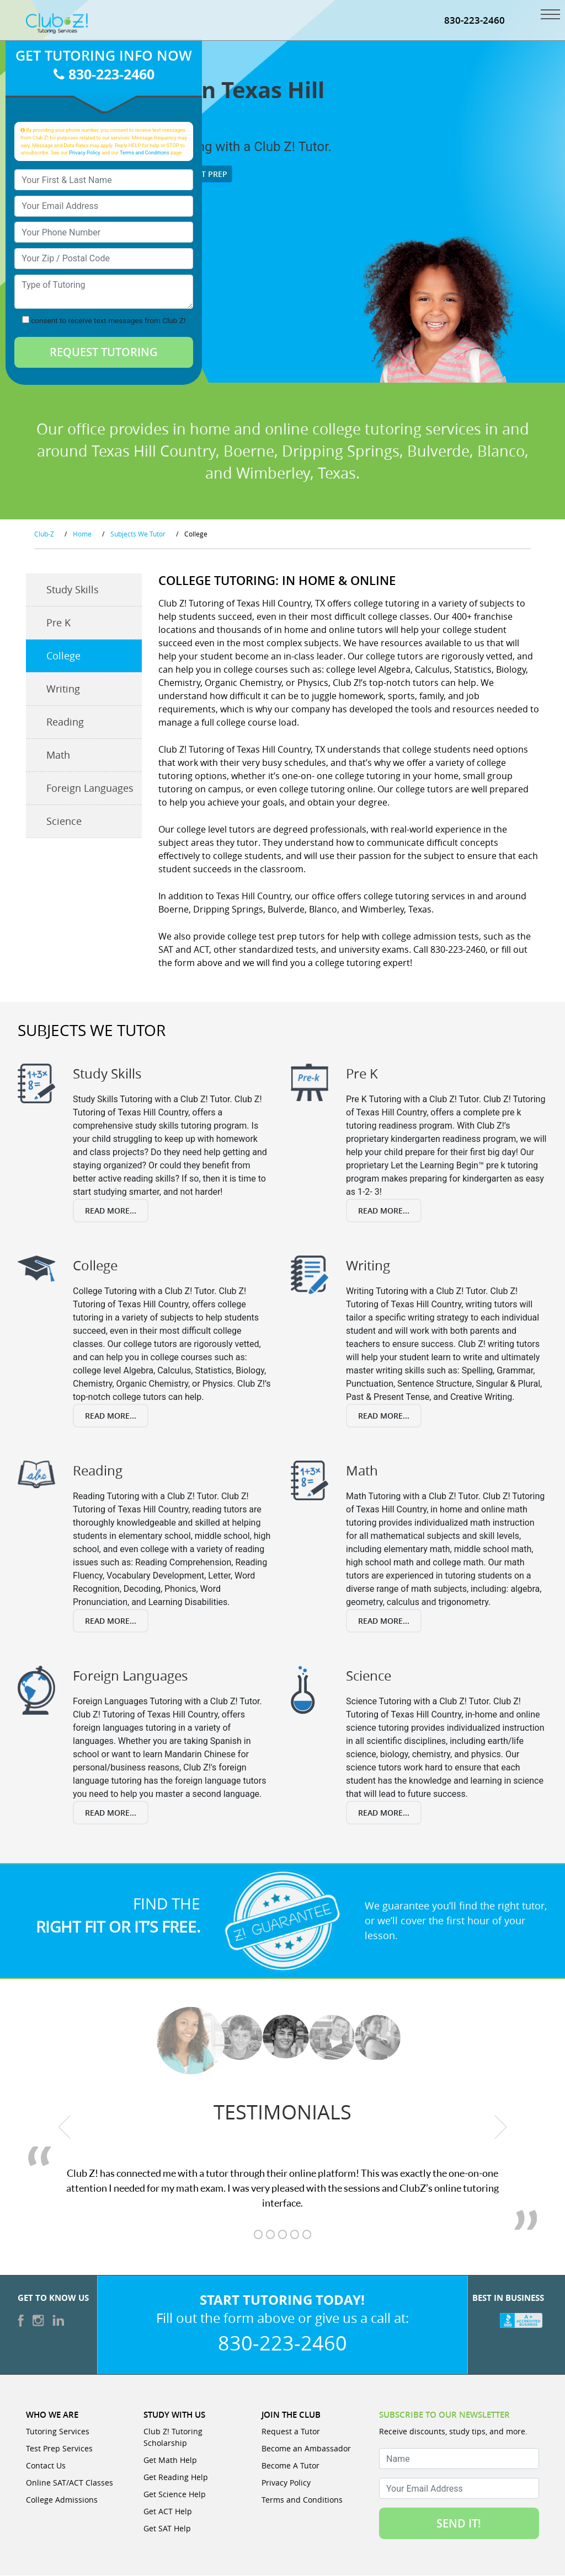  Describe the element at coordinates (474, 20) in the screenshot. I see `830-223-2460` at that location.